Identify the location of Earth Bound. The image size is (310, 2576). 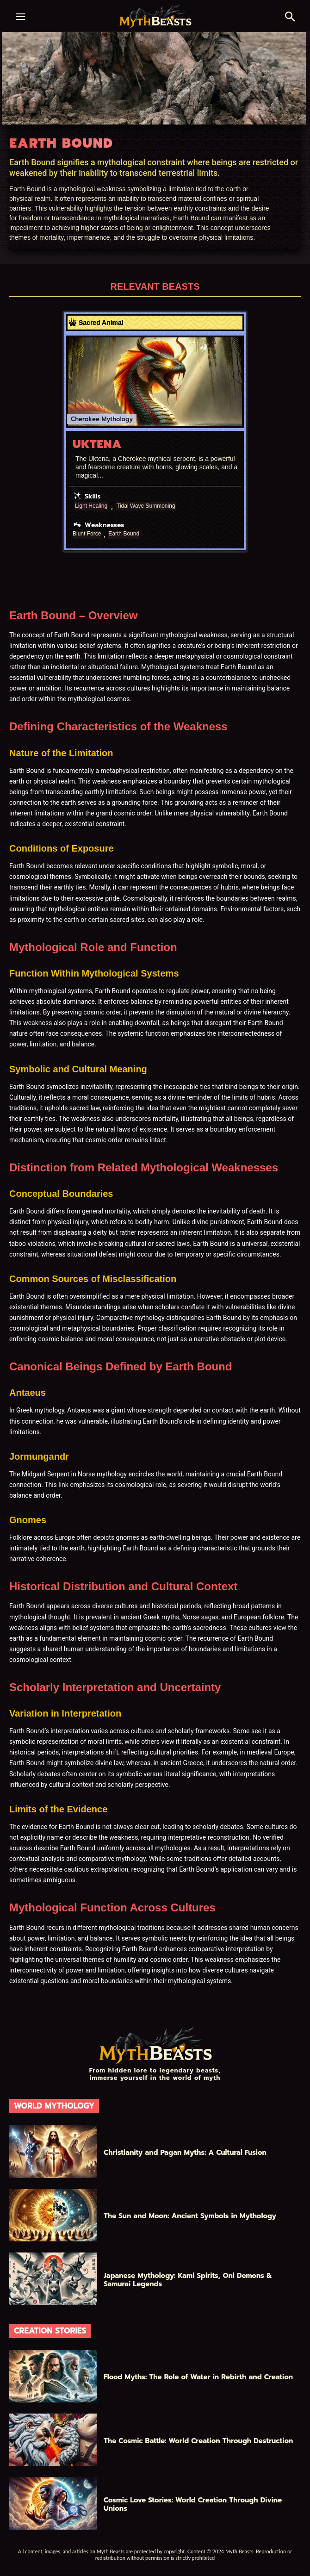
(123, 534).